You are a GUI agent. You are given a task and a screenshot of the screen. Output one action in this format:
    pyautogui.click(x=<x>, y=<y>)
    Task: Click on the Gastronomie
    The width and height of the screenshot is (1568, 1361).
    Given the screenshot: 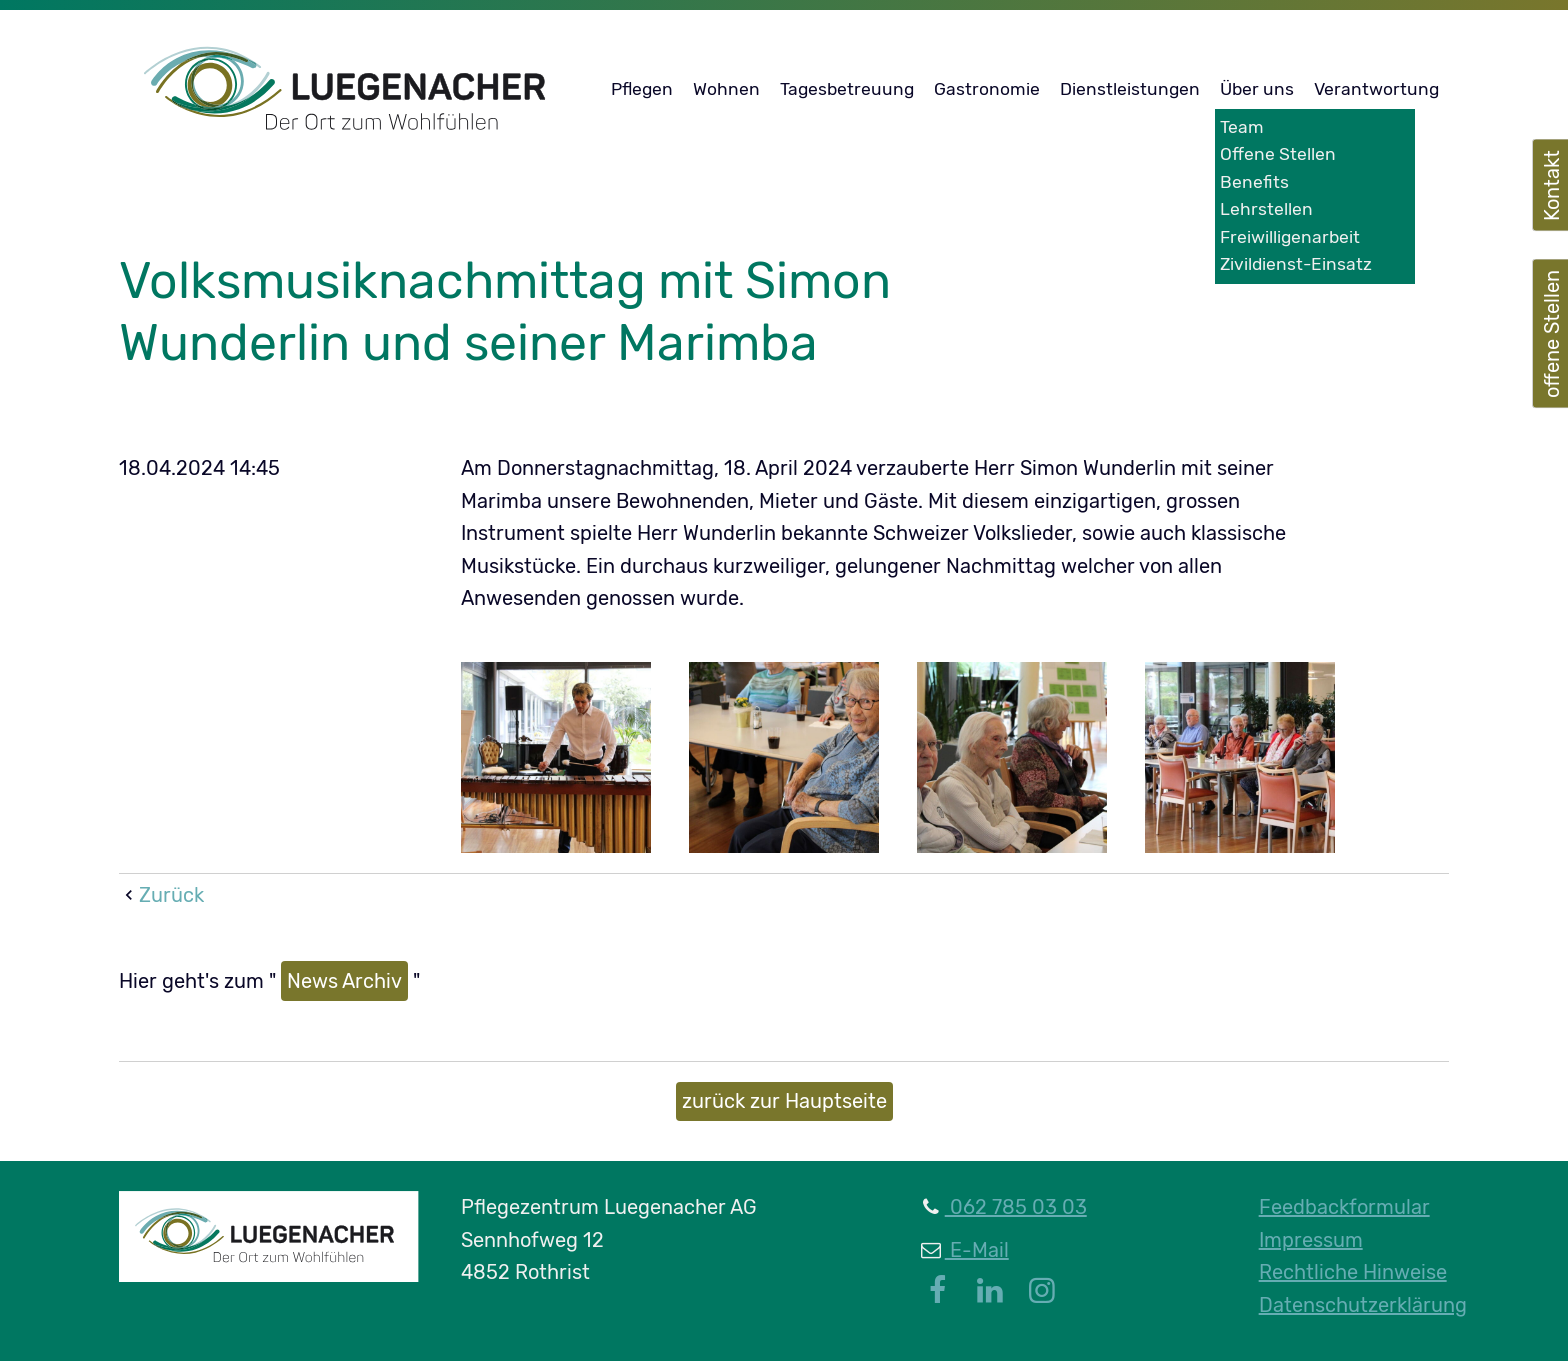 What is the action you would take?
    pyautogui.click(x=987, y=89)
    